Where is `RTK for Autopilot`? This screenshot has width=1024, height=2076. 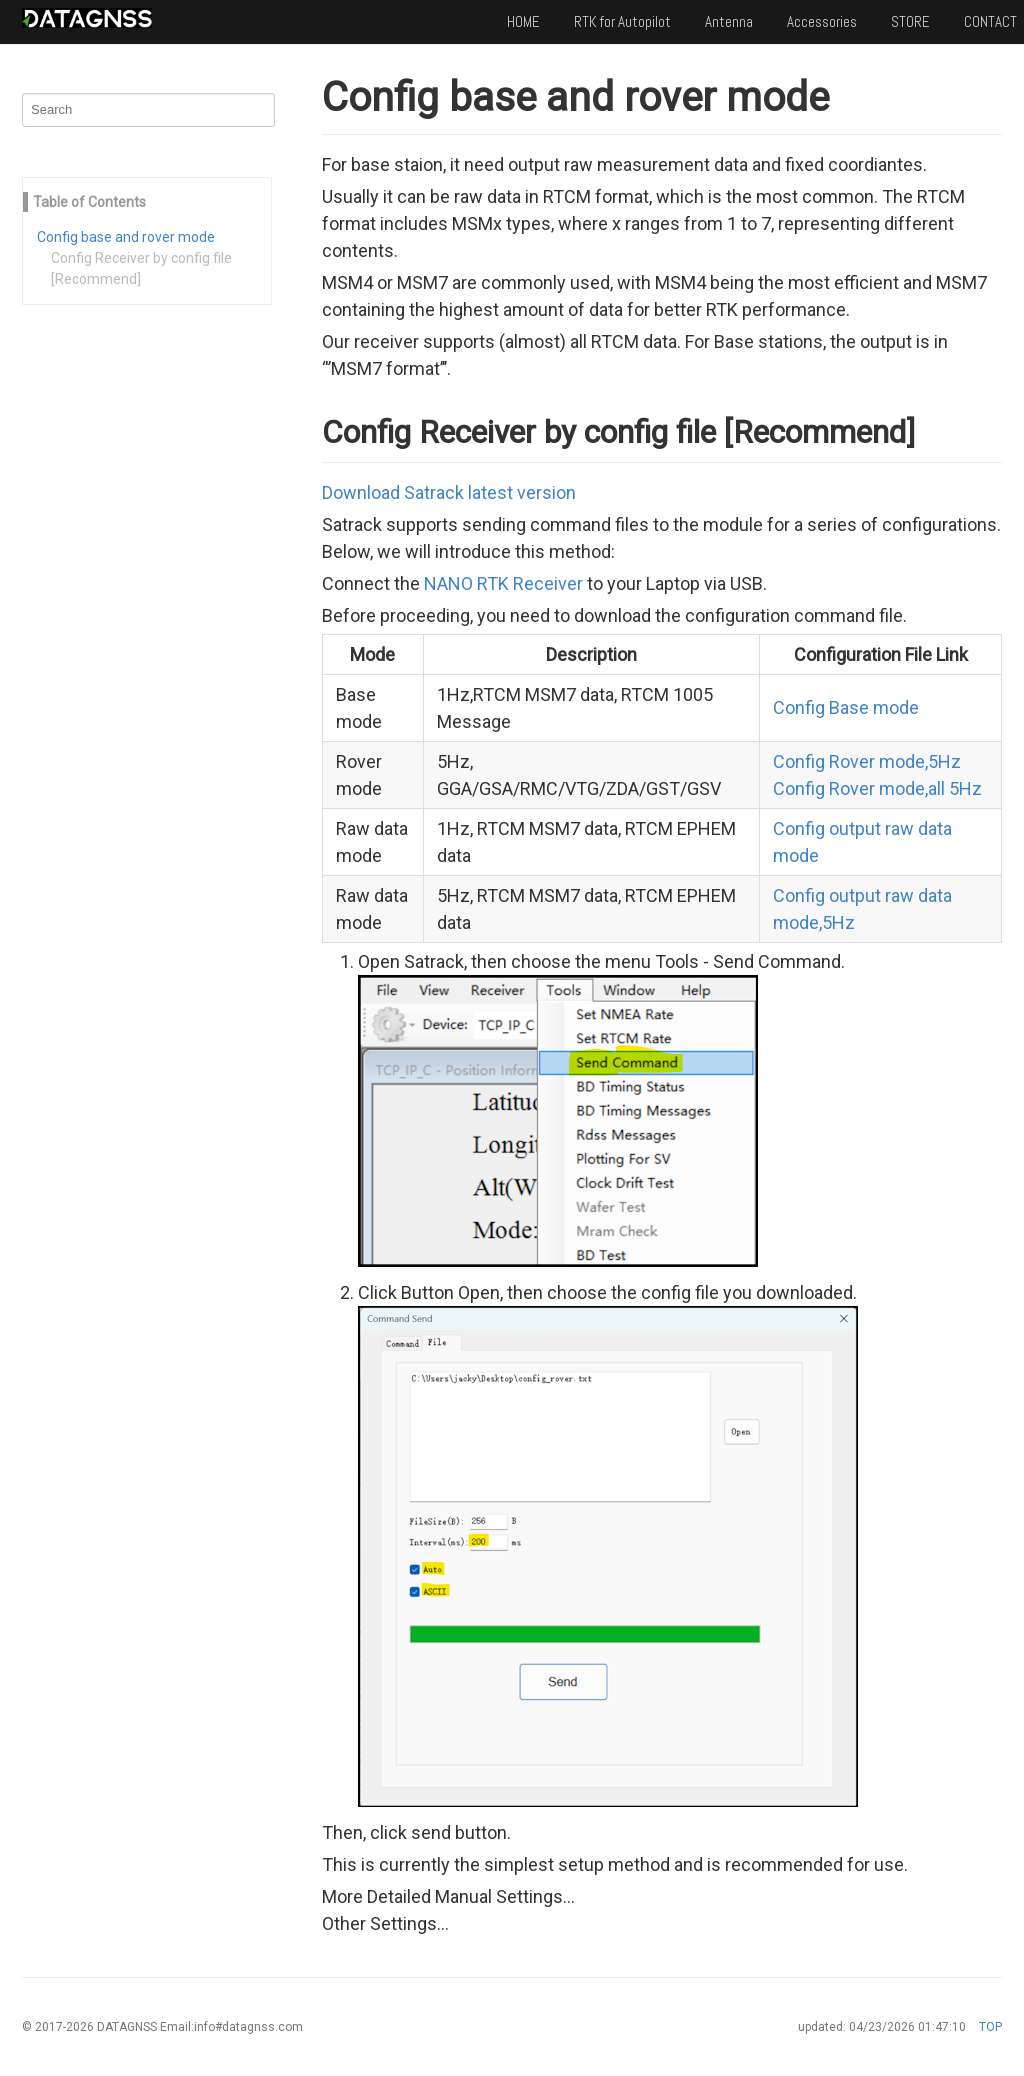
RTK for Autopilot is located at coordinates (622, 21).